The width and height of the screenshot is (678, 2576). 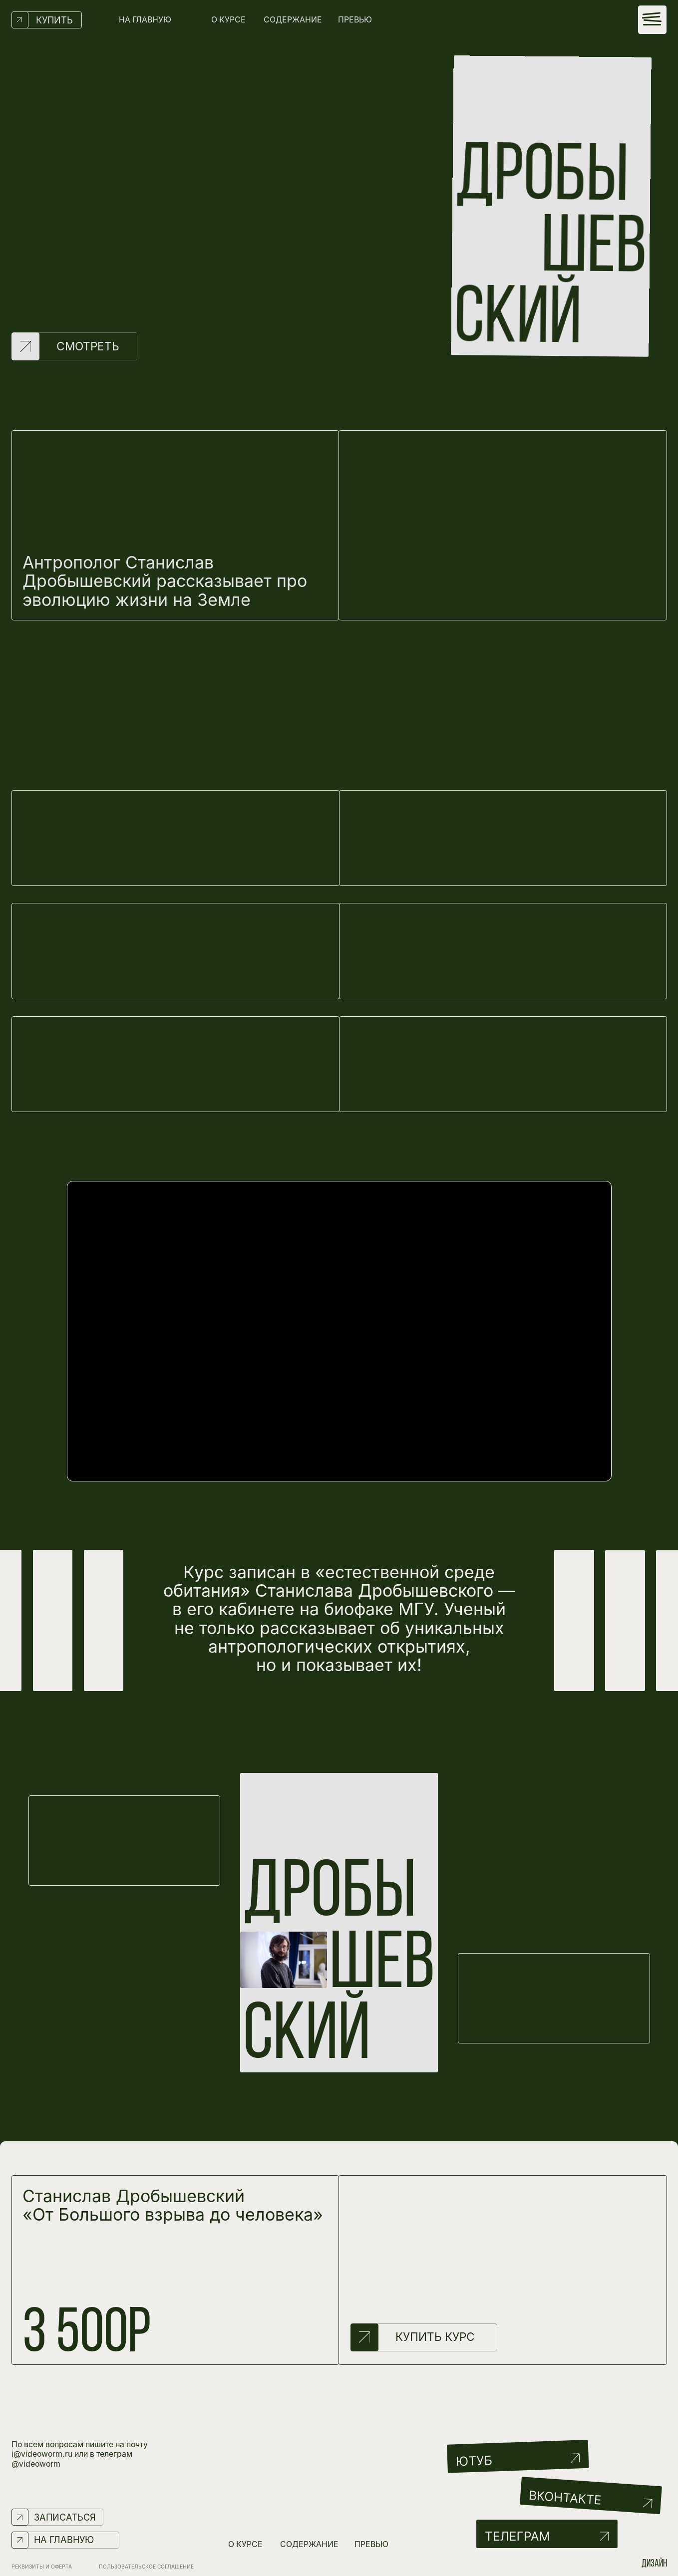 I want to click on НА ГЛАВНУЮ, so click(x=145, y=19).